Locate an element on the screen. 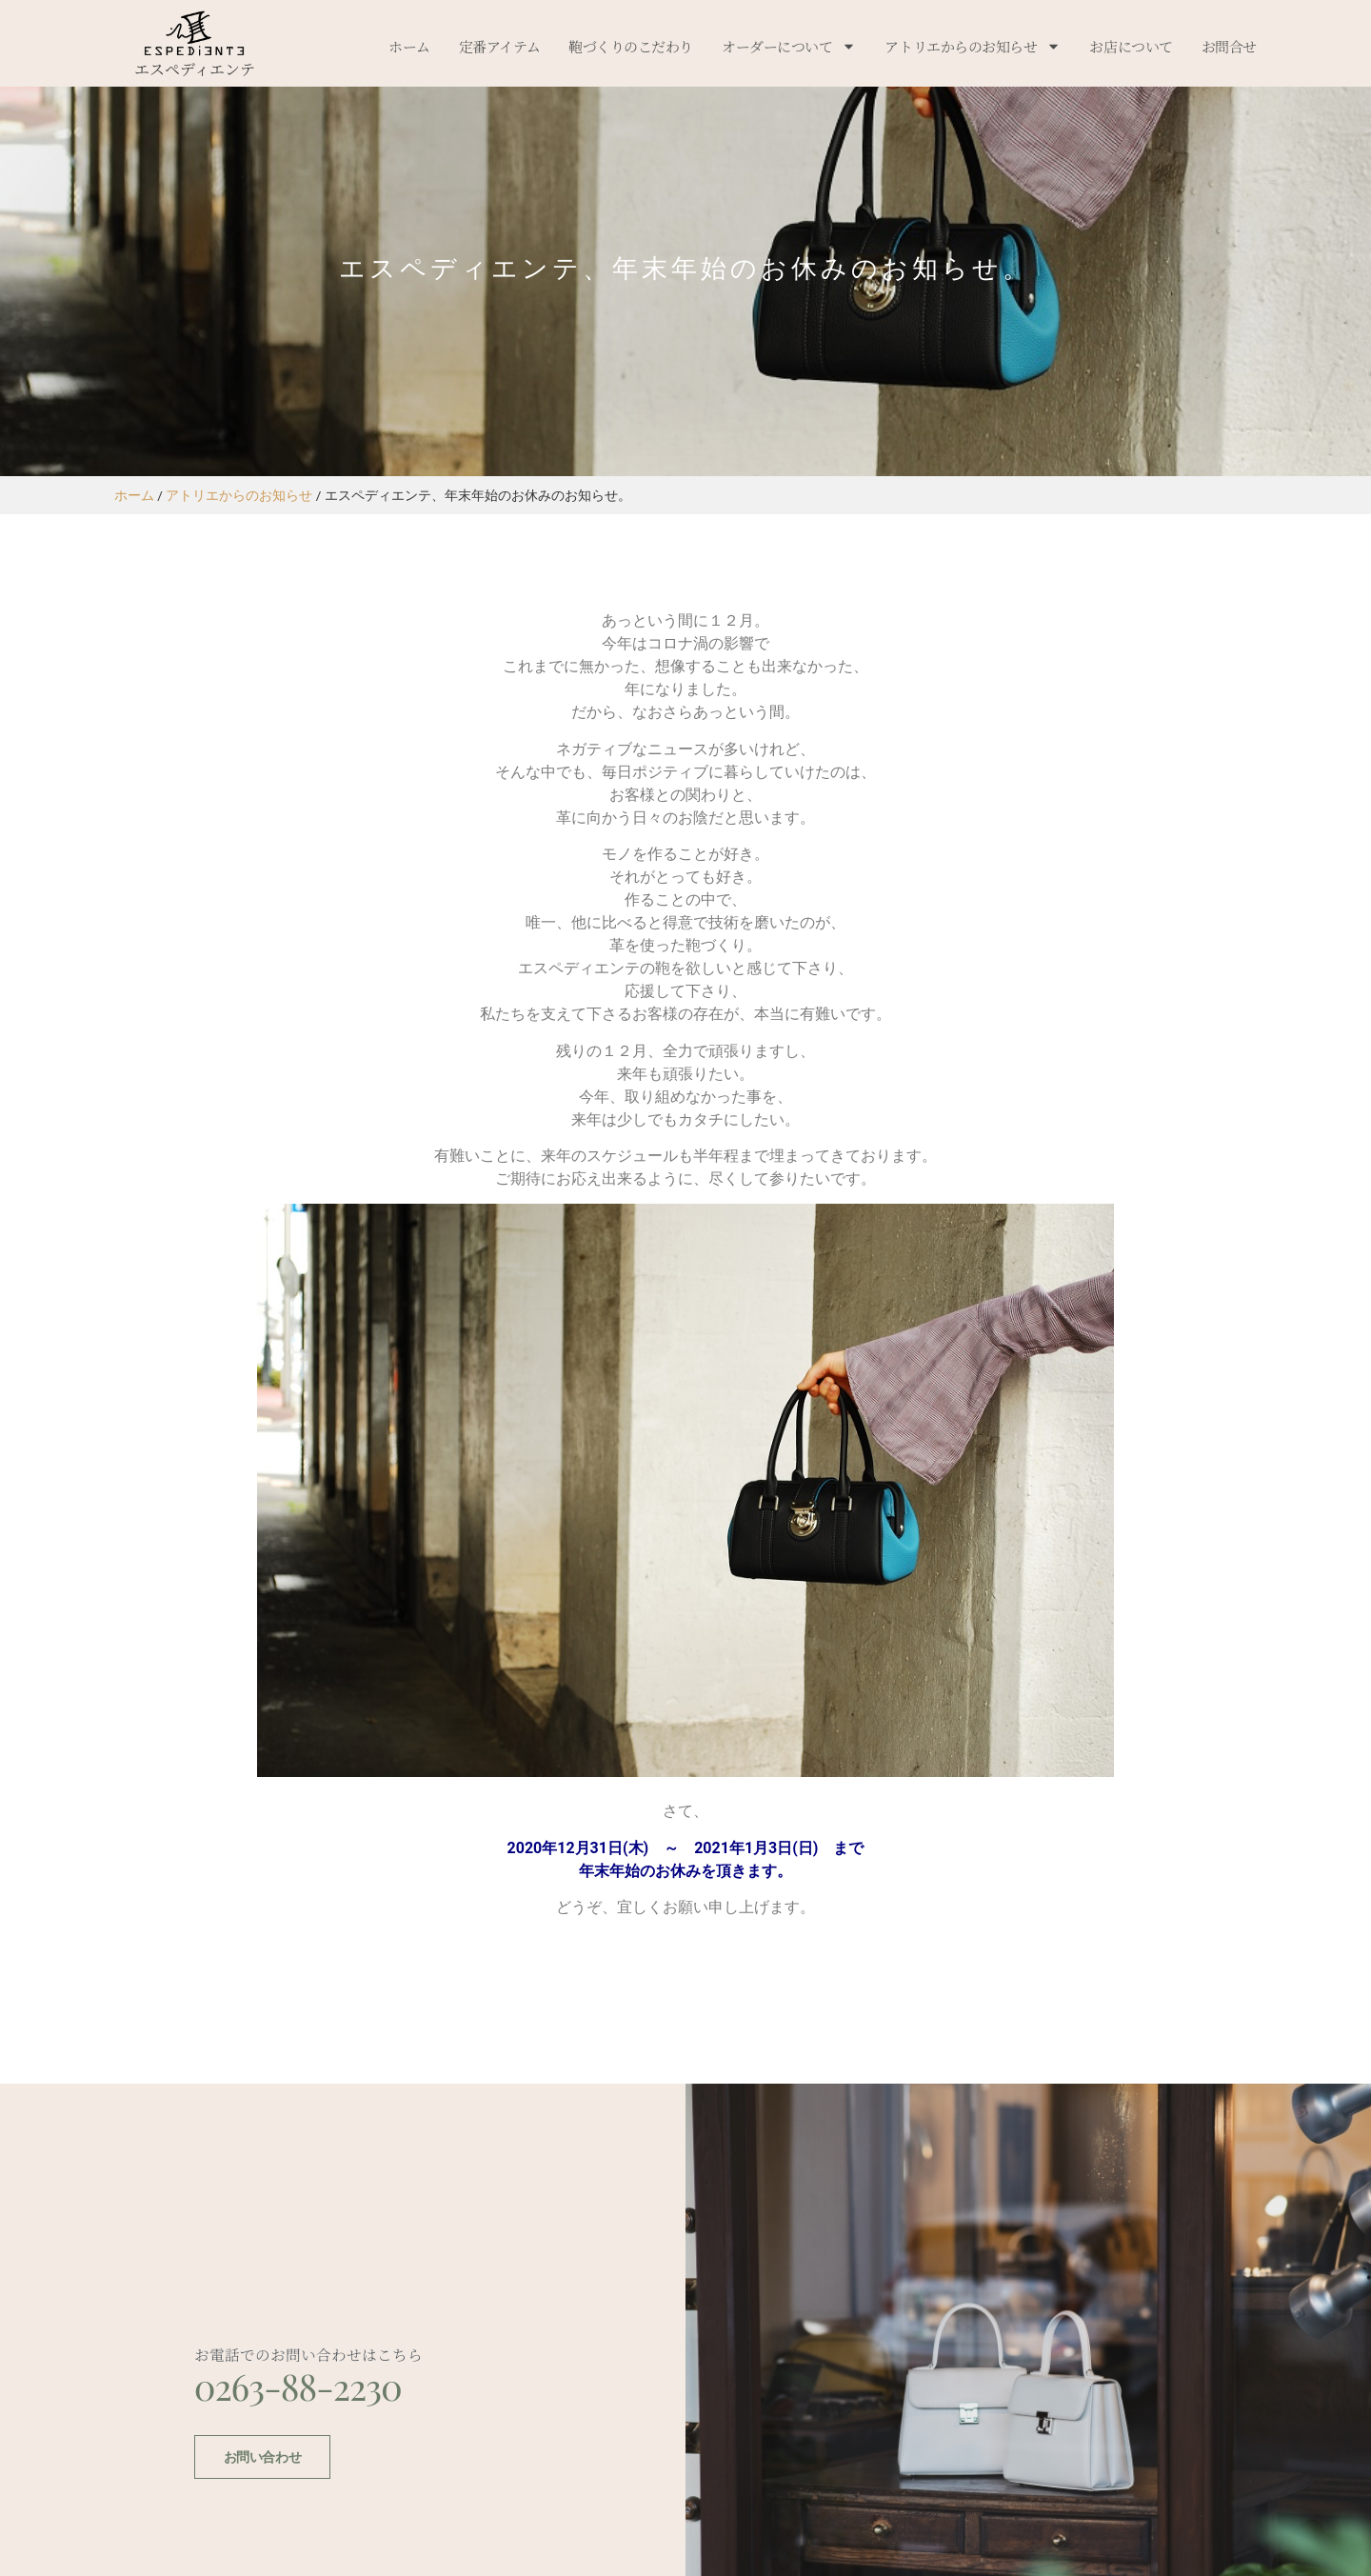  お店について is located at coordinates (1130, 46).